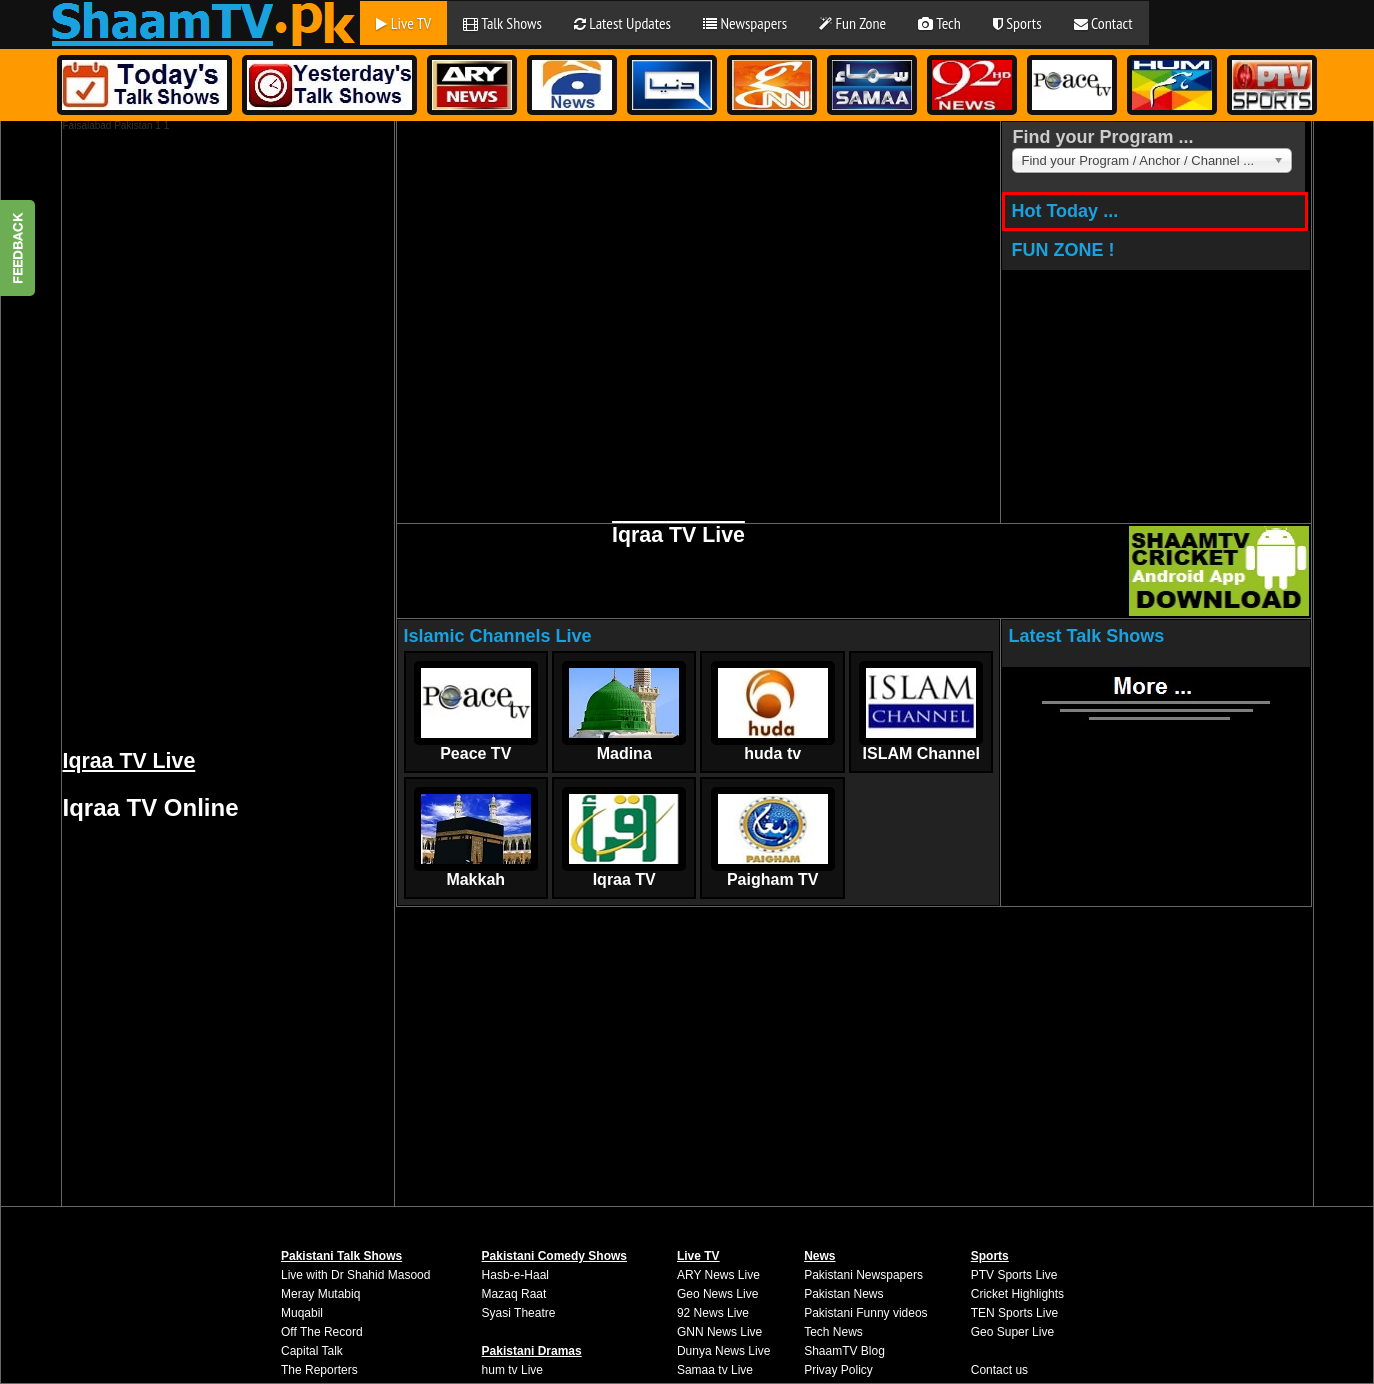 The width and height of the screenshot is (1374, 1384). What do you see at coordinates (302, 1313) in the screenshot?
I see `Muqabil` at bounding box center [302, 1313].